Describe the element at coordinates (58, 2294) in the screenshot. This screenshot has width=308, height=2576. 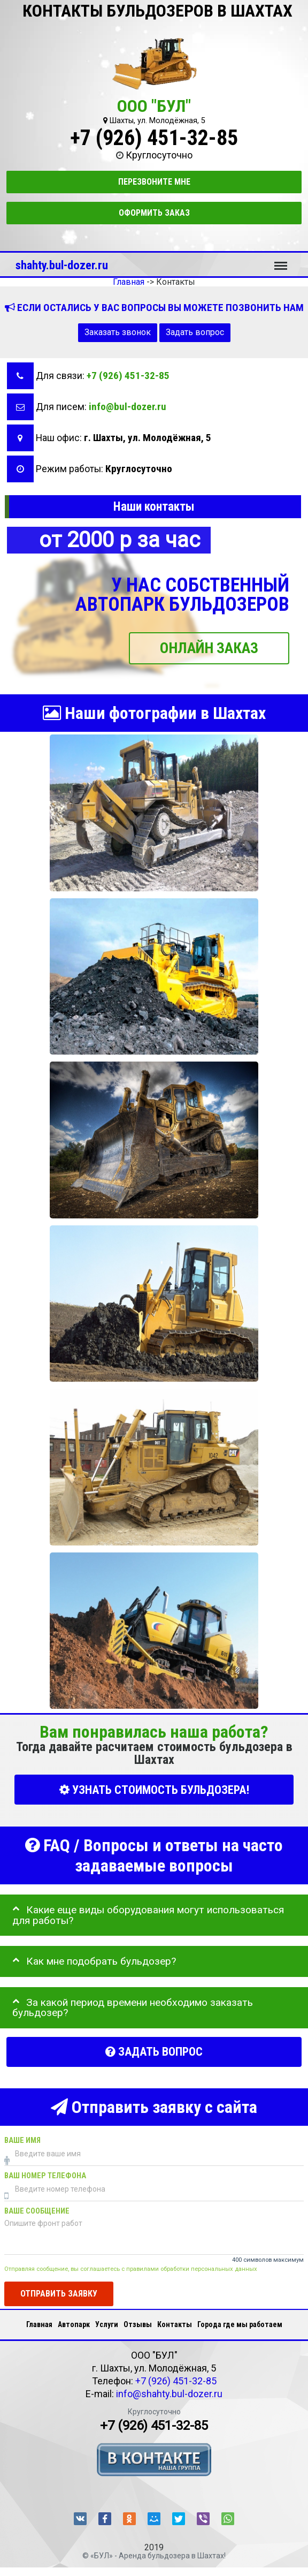
I see `Отправить заявку` at that location.